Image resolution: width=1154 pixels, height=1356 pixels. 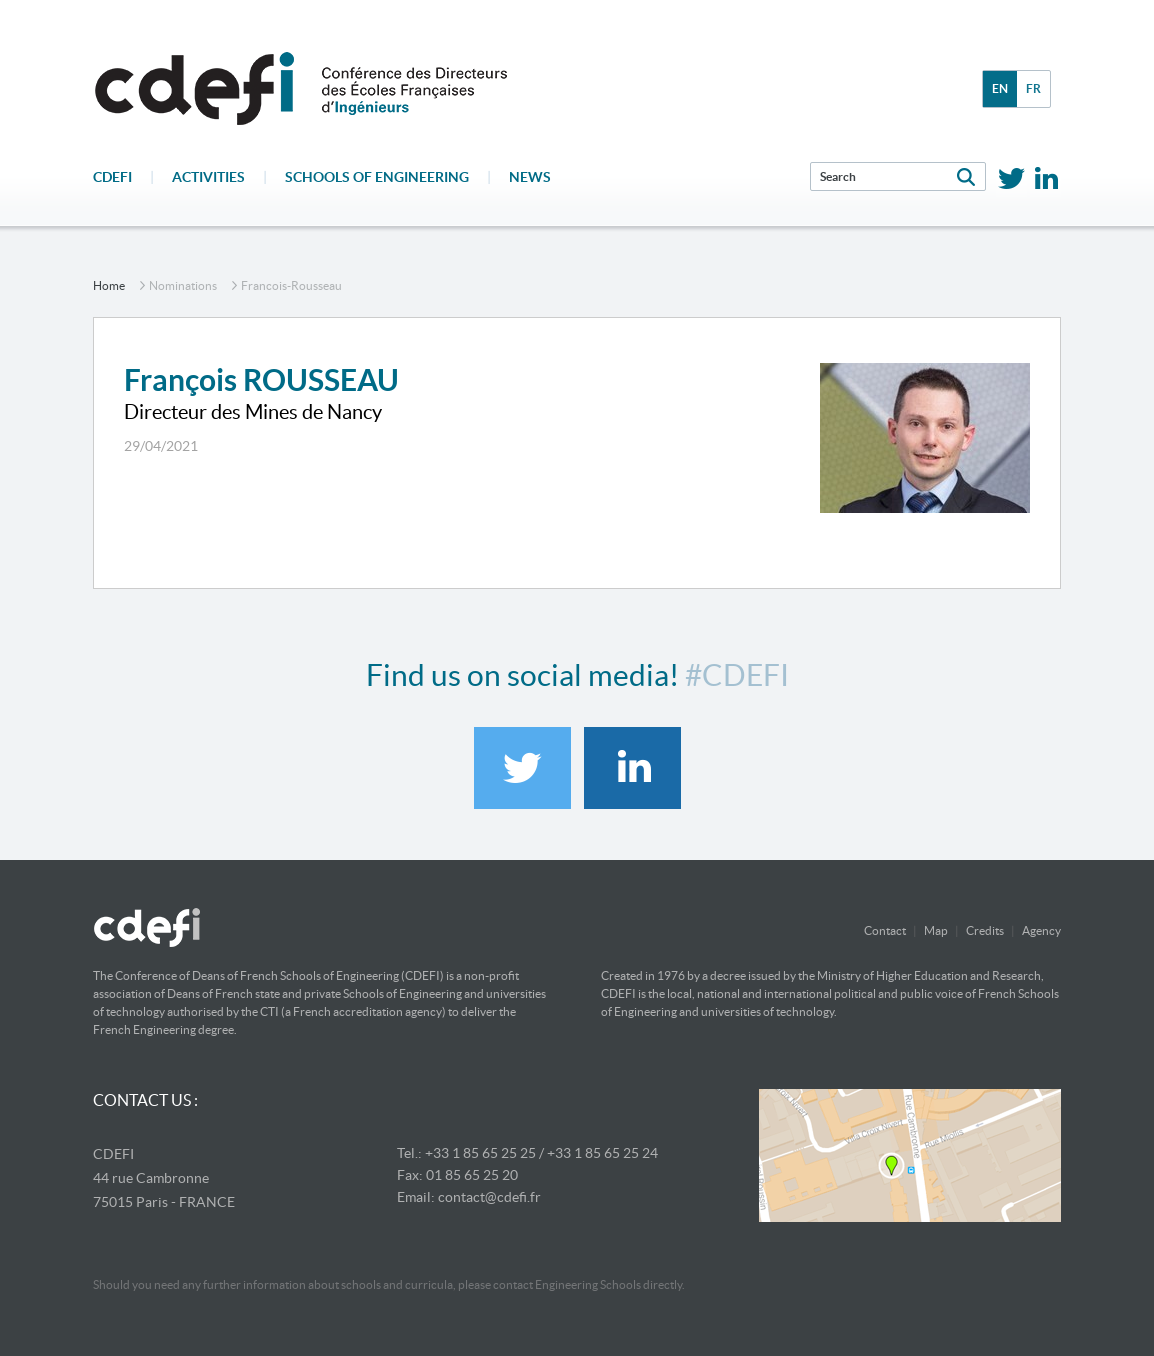 I want to click on Contact, so click(x=885, y=930).